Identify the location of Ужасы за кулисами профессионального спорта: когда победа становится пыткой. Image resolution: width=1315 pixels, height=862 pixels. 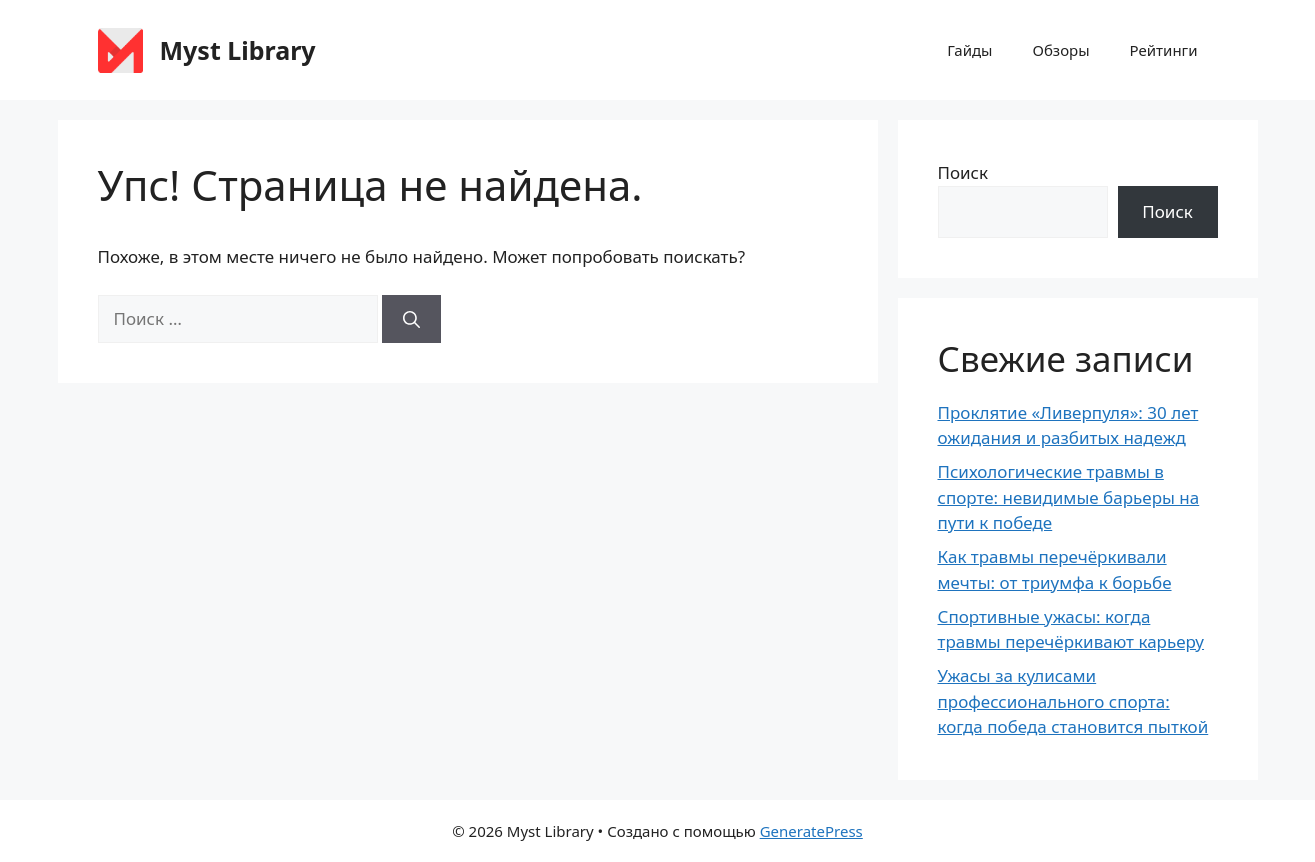
(1073, 701).